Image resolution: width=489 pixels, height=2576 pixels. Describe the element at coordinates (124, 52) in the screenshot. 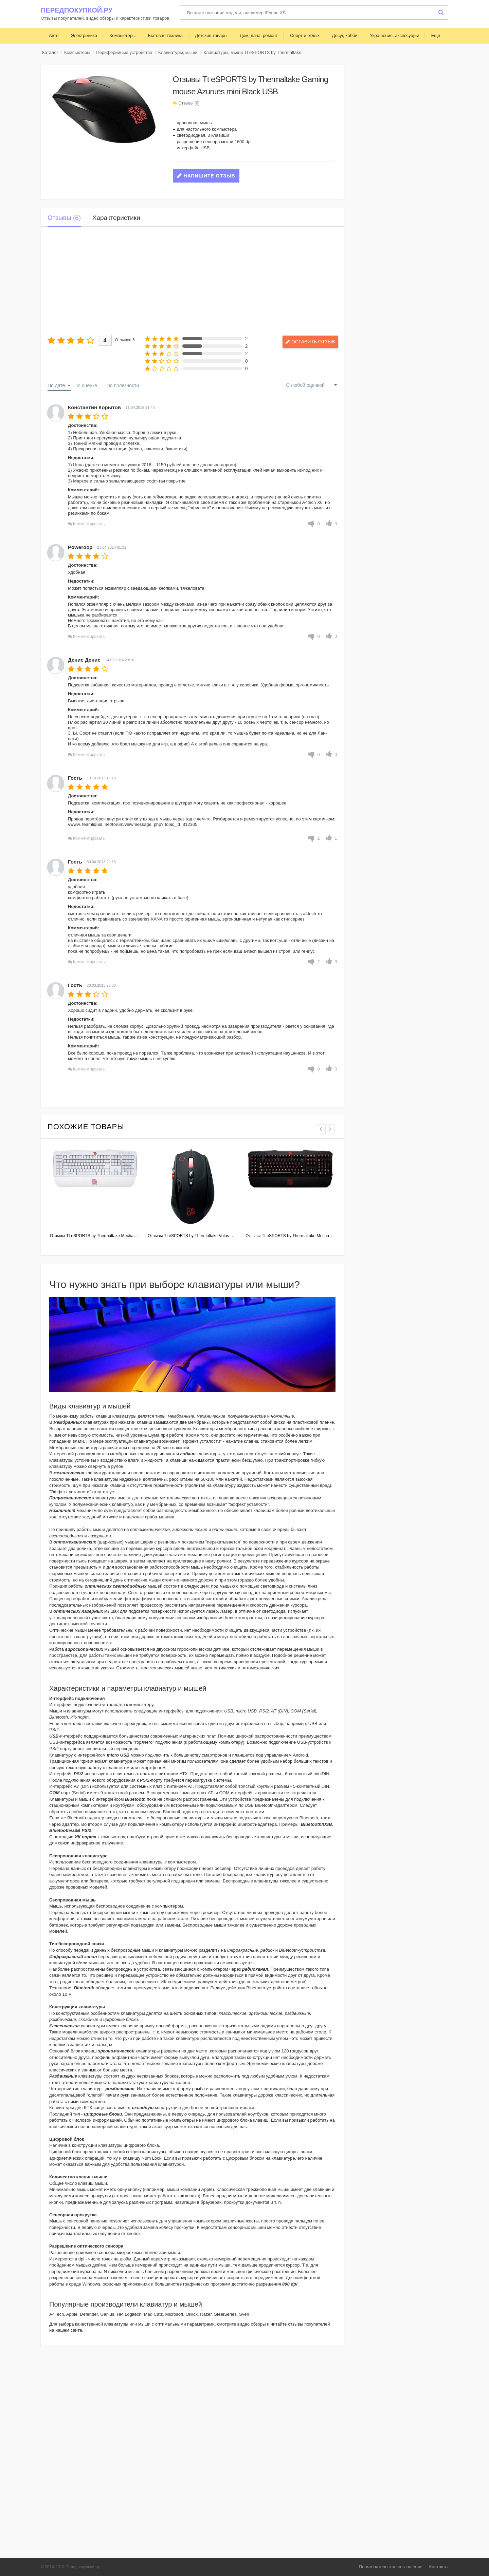

I see `Периферийные устройства` at that location.